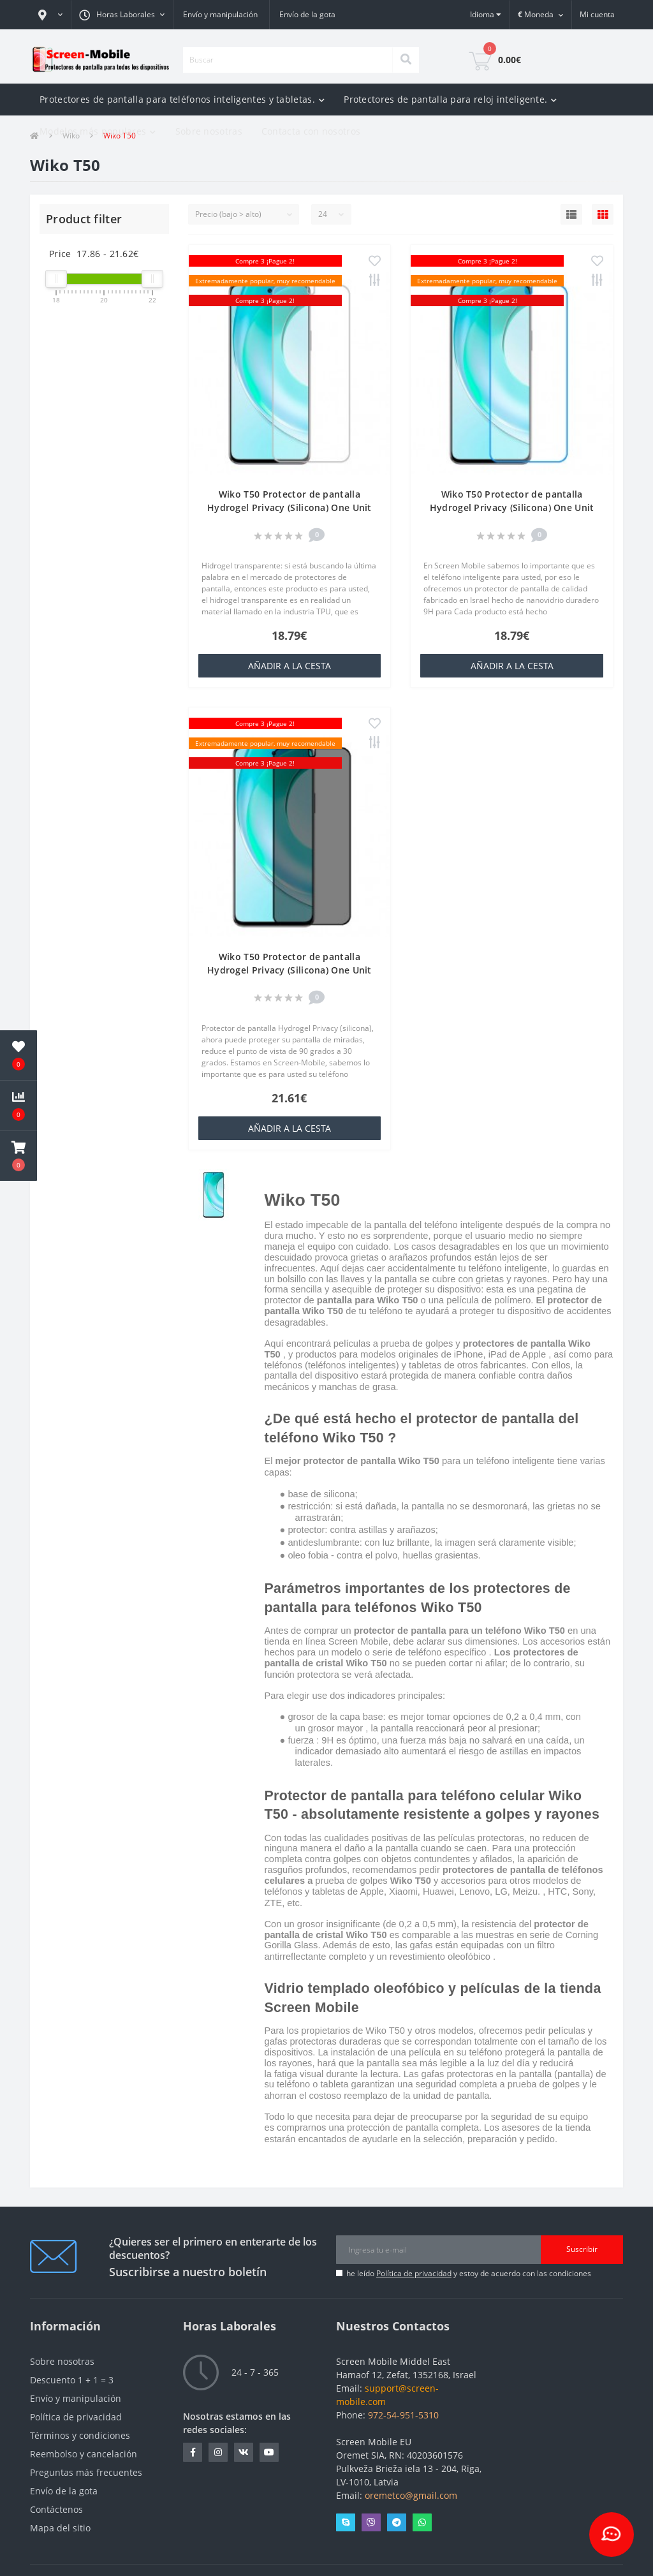 This screenshot has width=653, height=2576. Describe the element at coordinates (582, 2249) in the screenshot. I see `Suscribir` at that location.